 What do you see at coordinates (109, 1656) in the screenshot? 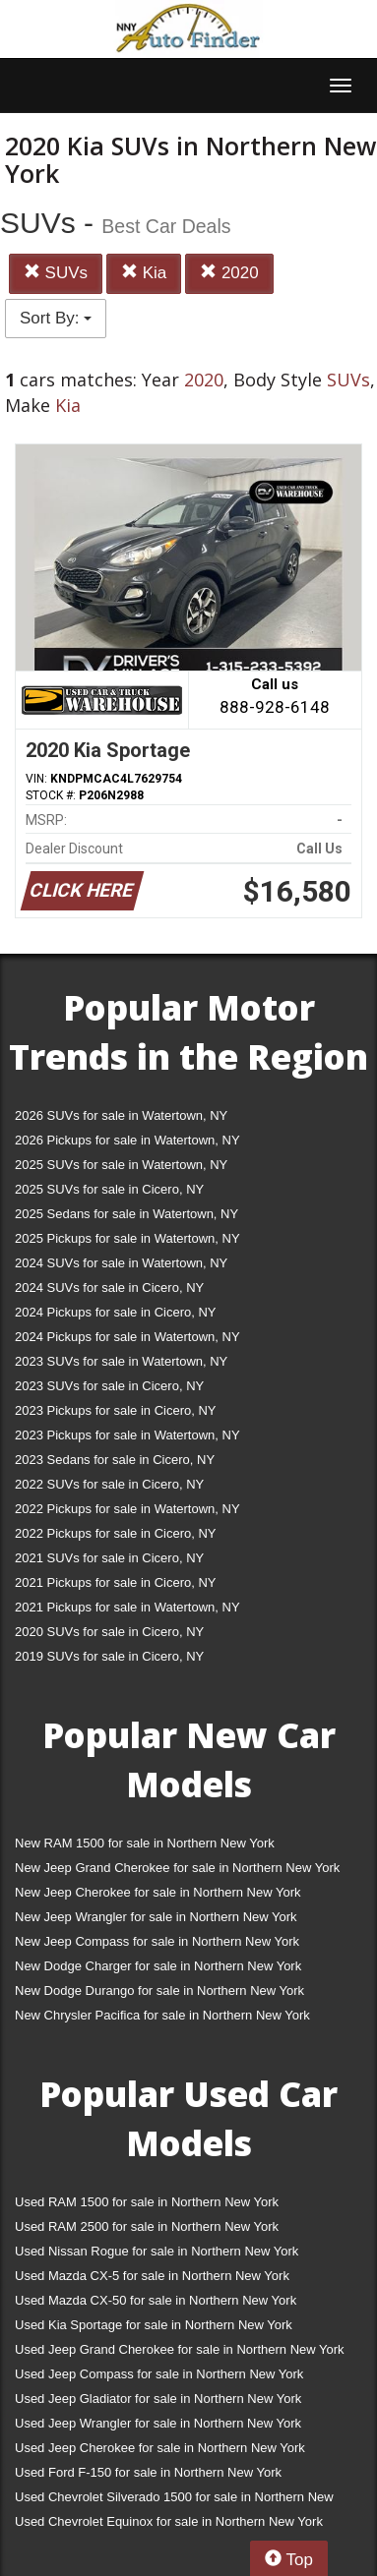
I see `2019 SUVs for sale in Cicero, NY` at bounding box center [109, 1656].